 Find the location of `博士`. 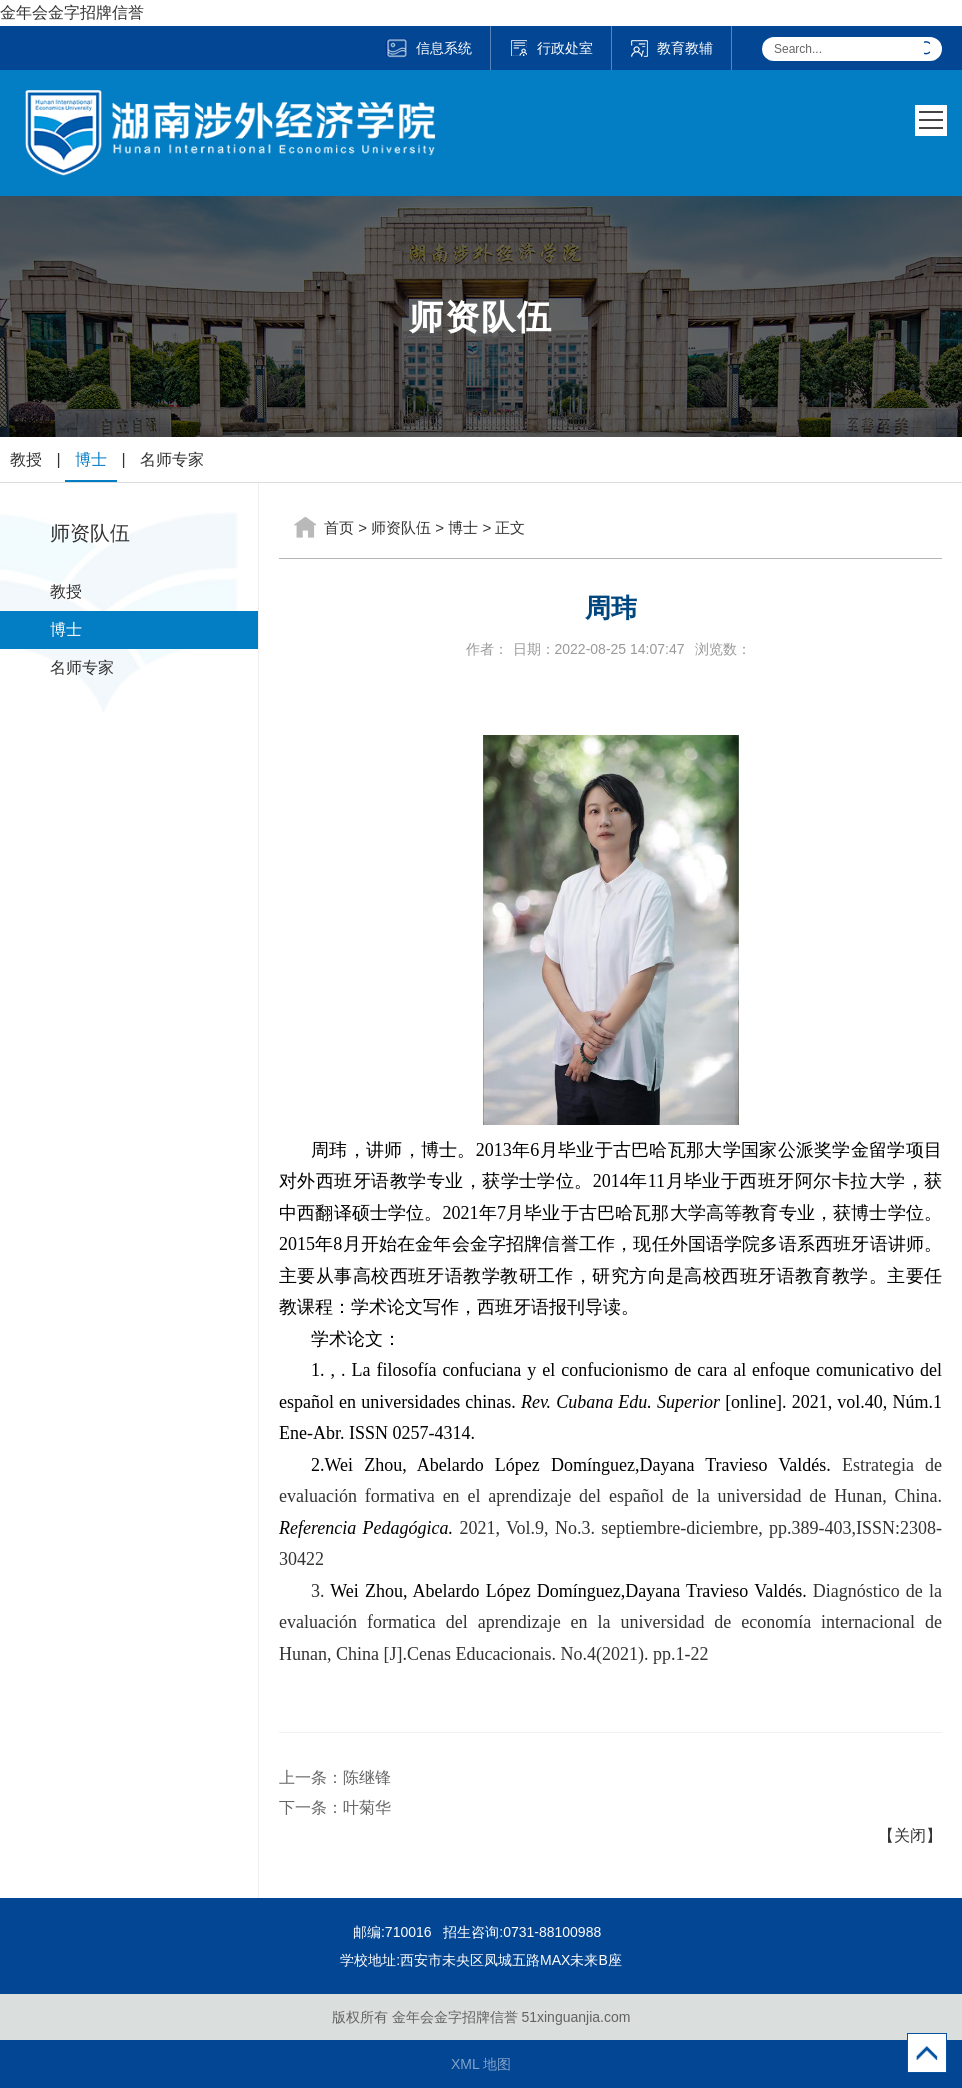

博士 is located at coordinates (91, 459).